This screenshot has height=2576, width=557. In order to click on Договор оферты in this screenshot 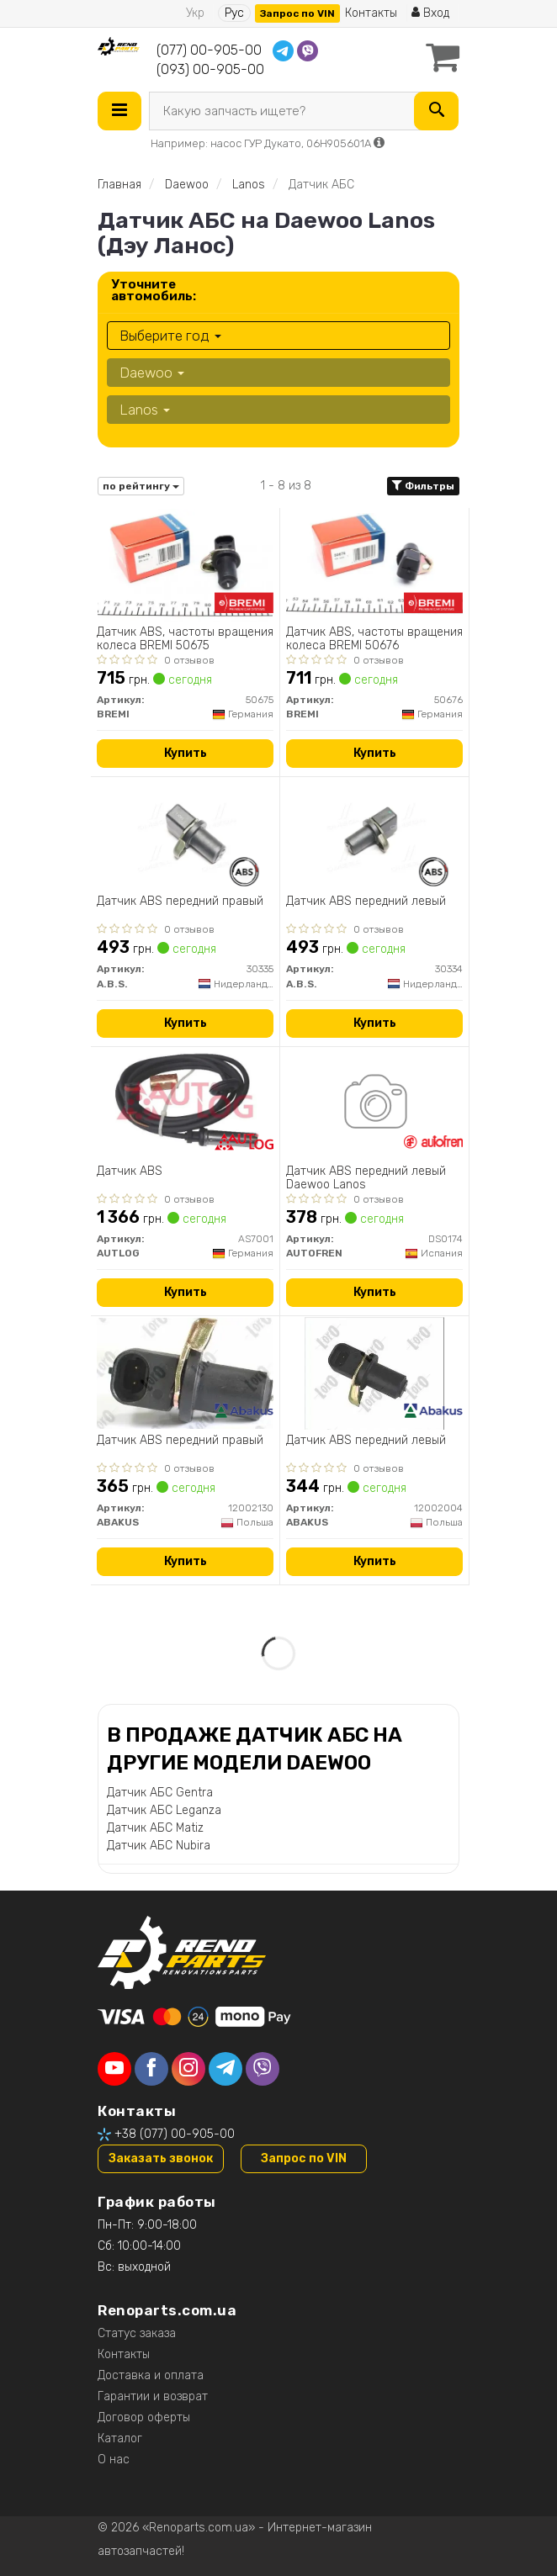, I will do `click(144, 2417)`.